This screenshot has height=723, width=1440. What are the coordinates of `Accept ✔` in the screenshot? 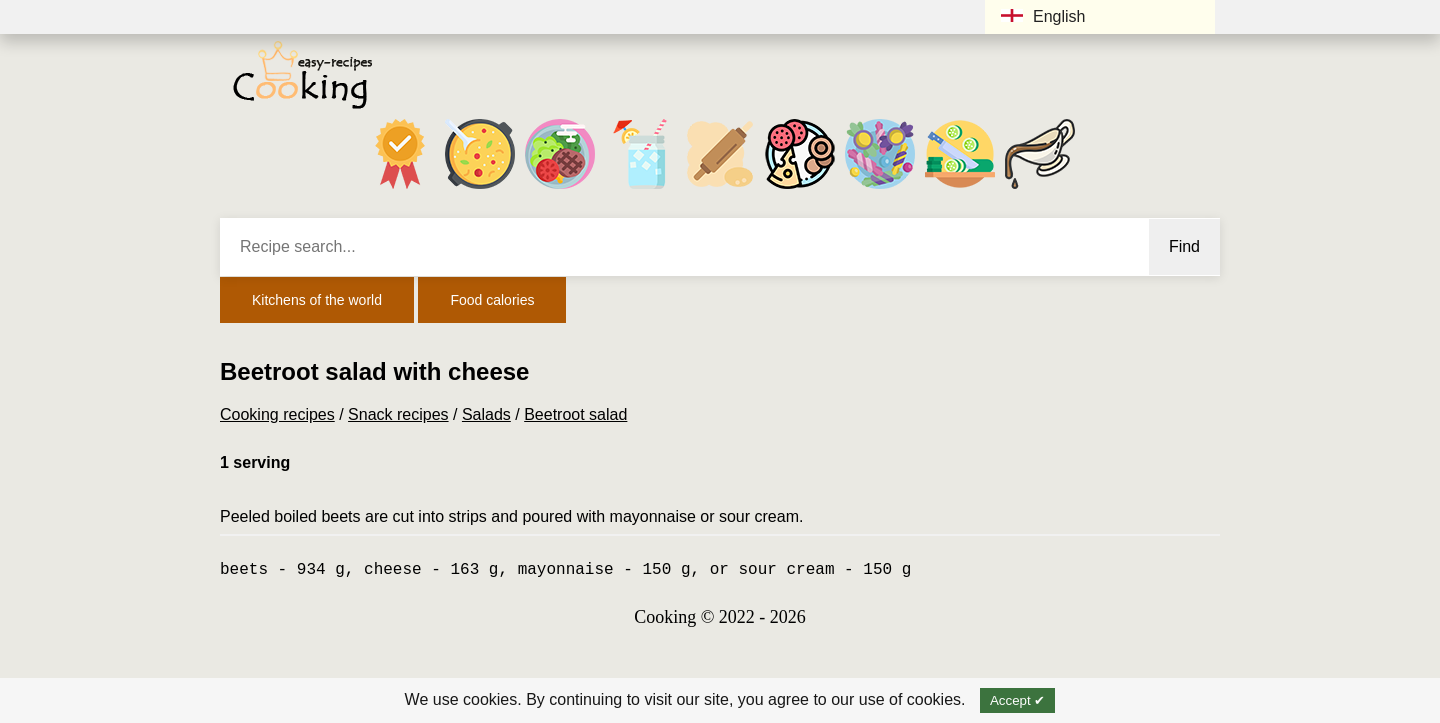 It's located at (1017, 700).